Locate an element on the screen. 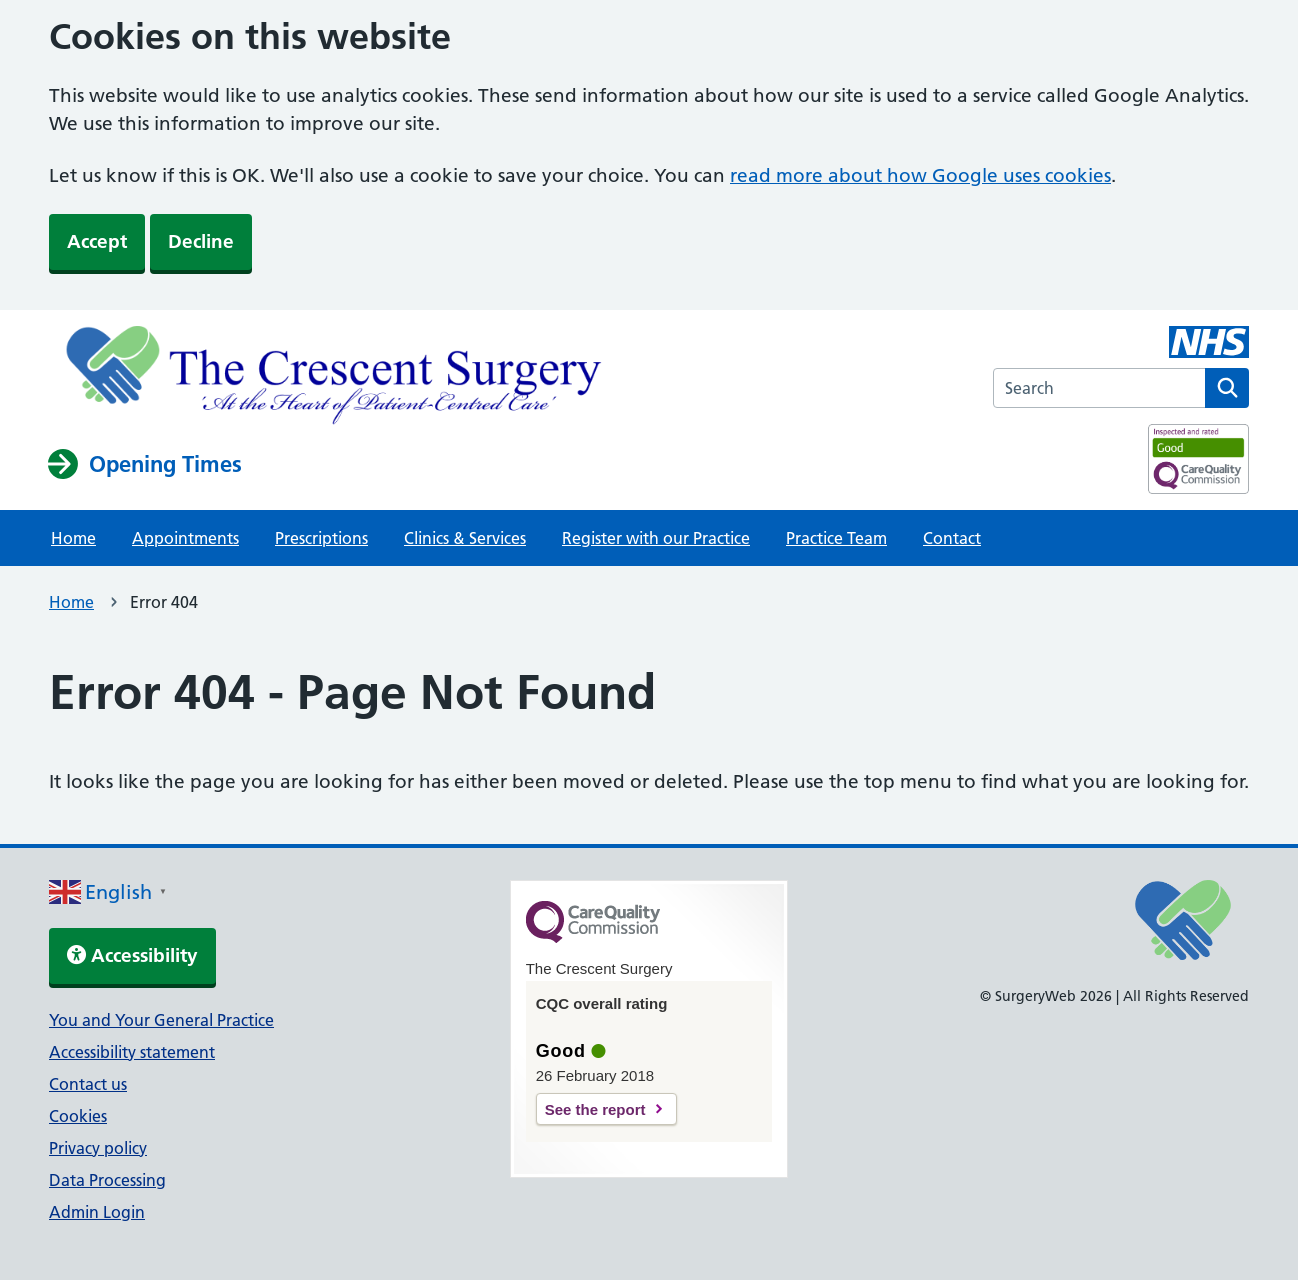 The image size is (1298, 1280). Appointments is located at coordinates (185, 538).